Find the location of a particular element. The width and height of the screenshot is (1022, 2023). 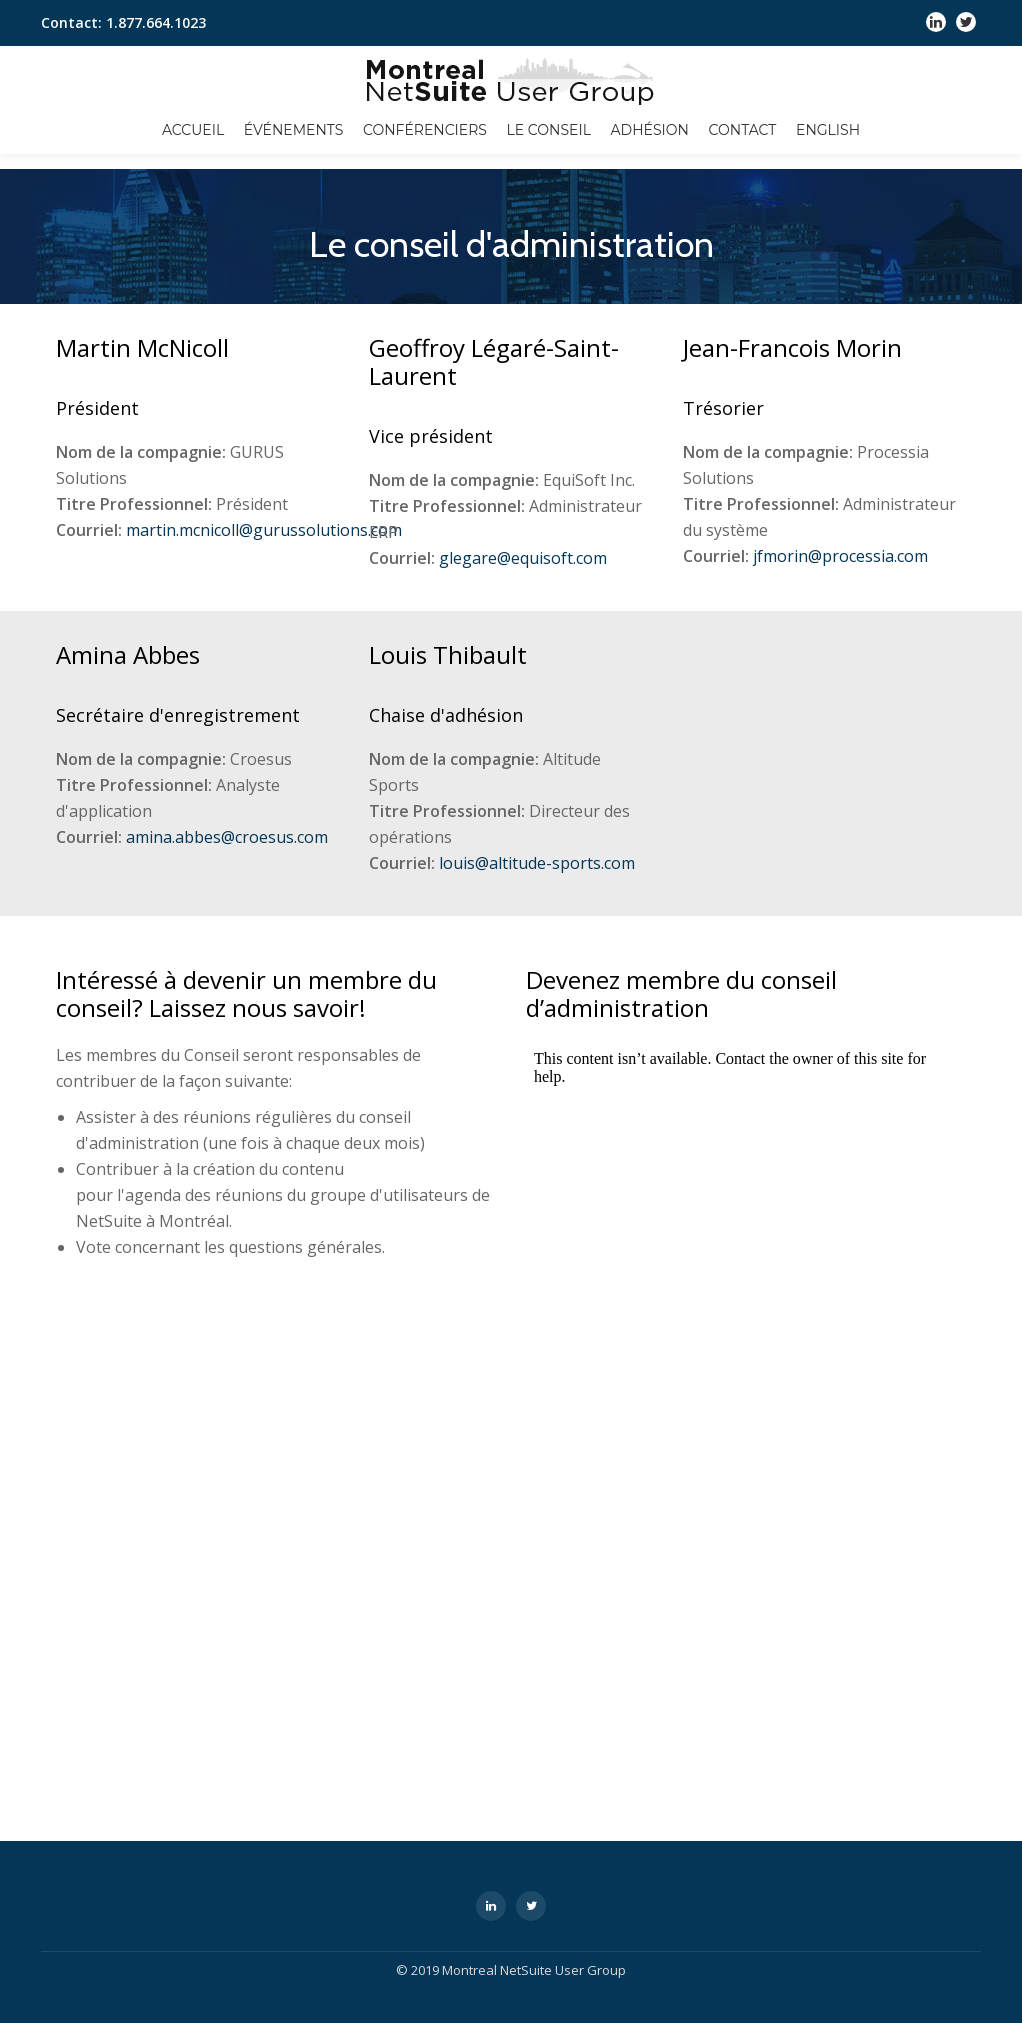

Adhésion is located at coordinates (650, 130).